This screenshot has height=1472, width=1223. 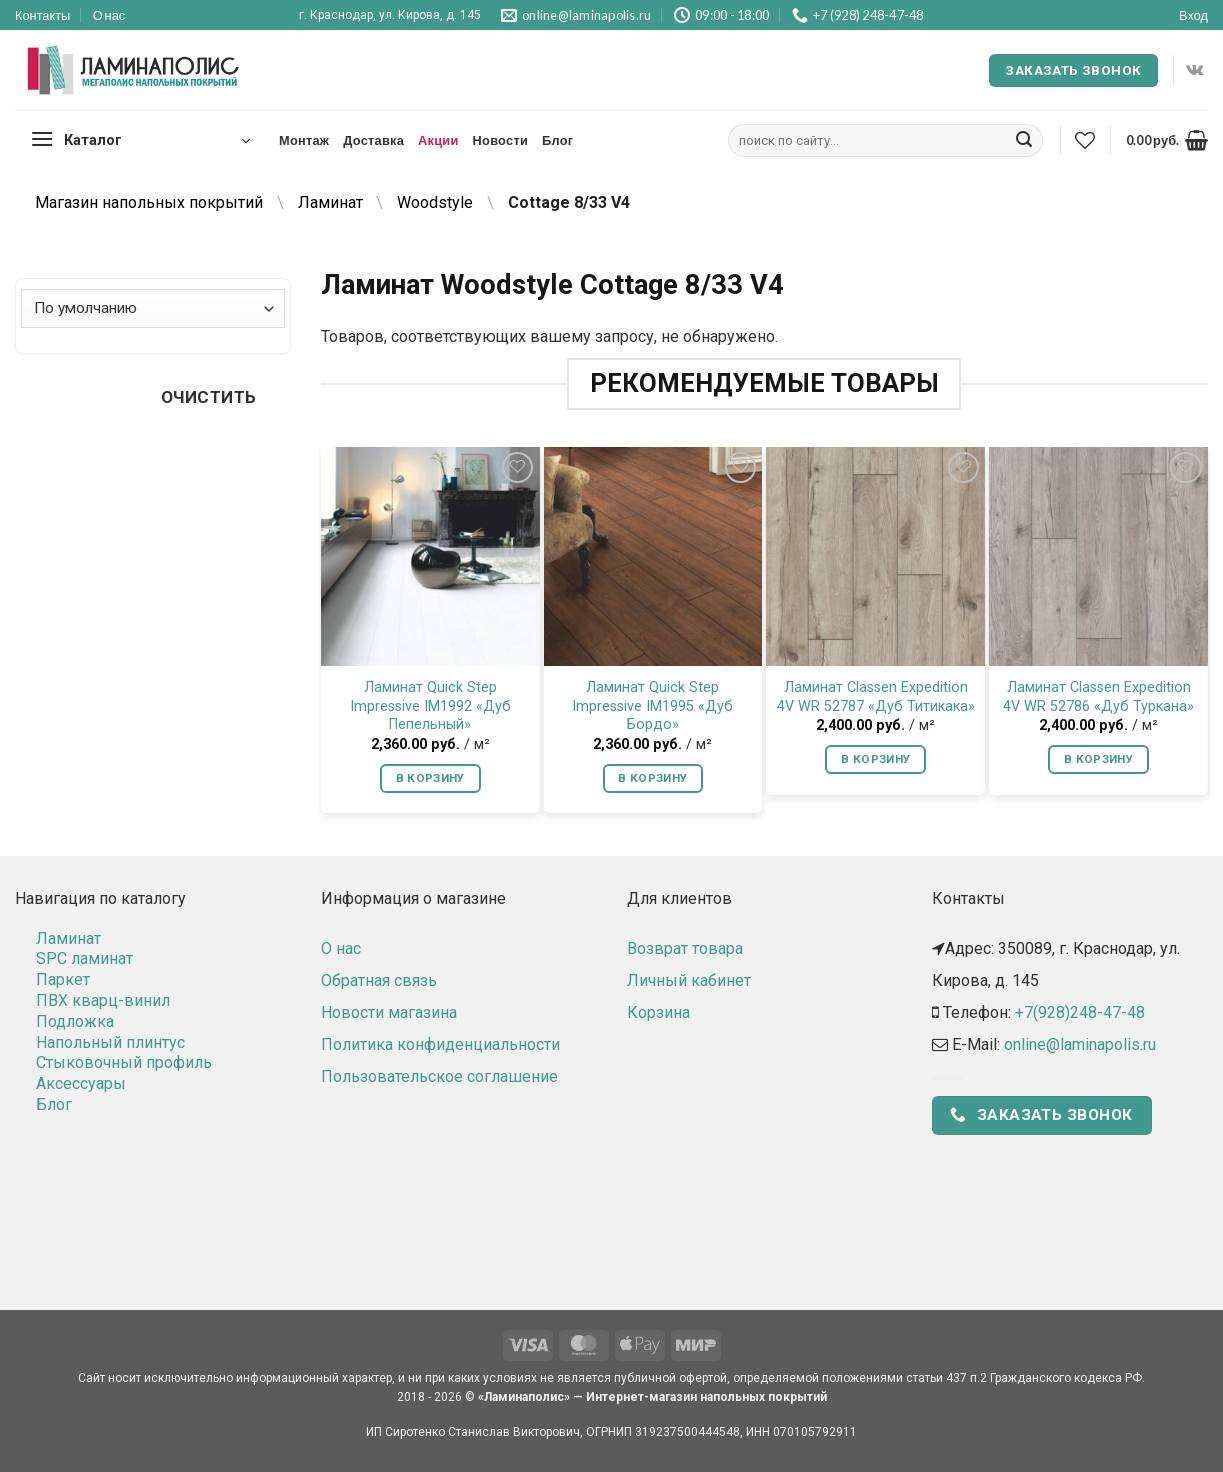 What do you see at coordinates (63, 979) in the screenshot?
I see `Паркет` at bounding box center [63, 979].